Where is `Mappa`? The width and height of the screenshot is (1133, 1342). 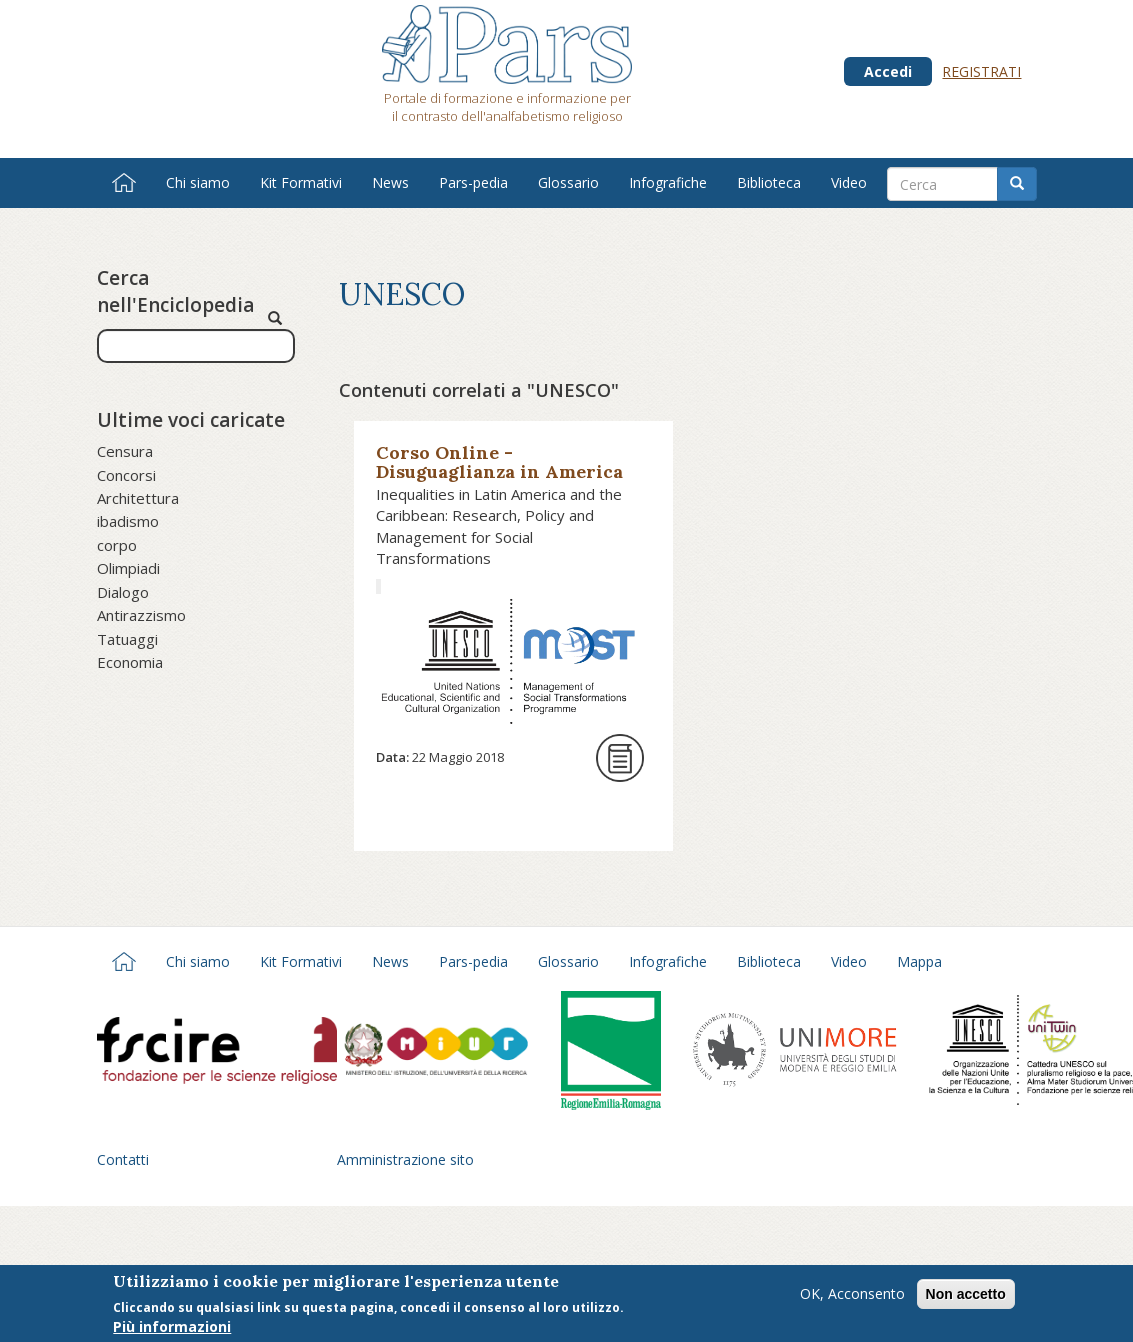
Mappa is located at coordinates (919, 961).